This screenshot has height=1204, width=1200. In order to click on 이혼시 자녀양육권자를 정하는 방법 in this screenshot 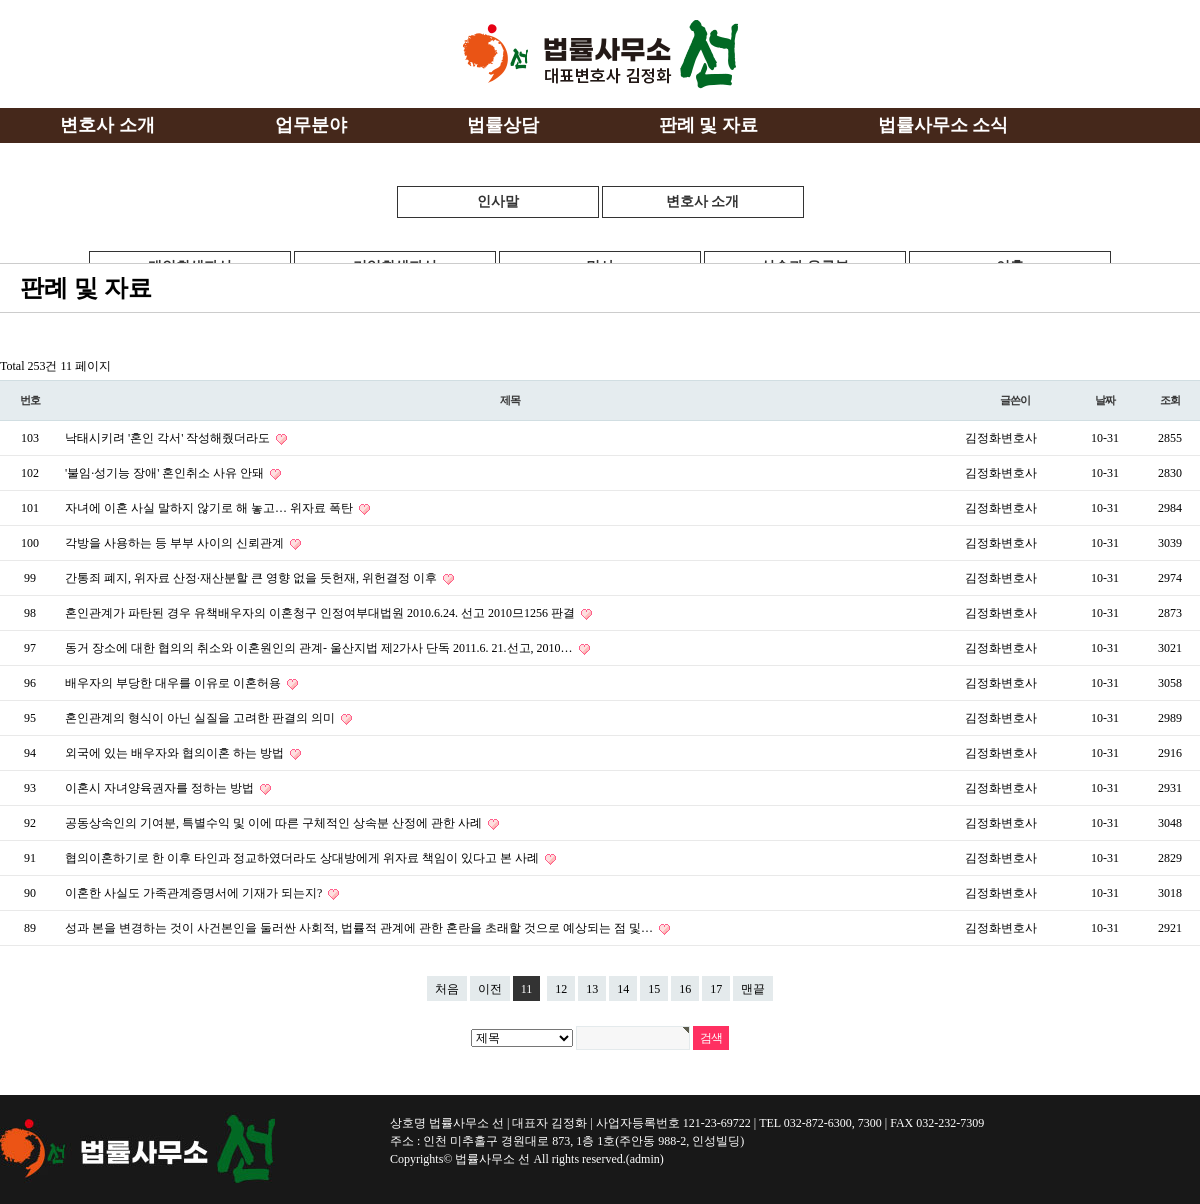, I will do `click(161, 788)`.